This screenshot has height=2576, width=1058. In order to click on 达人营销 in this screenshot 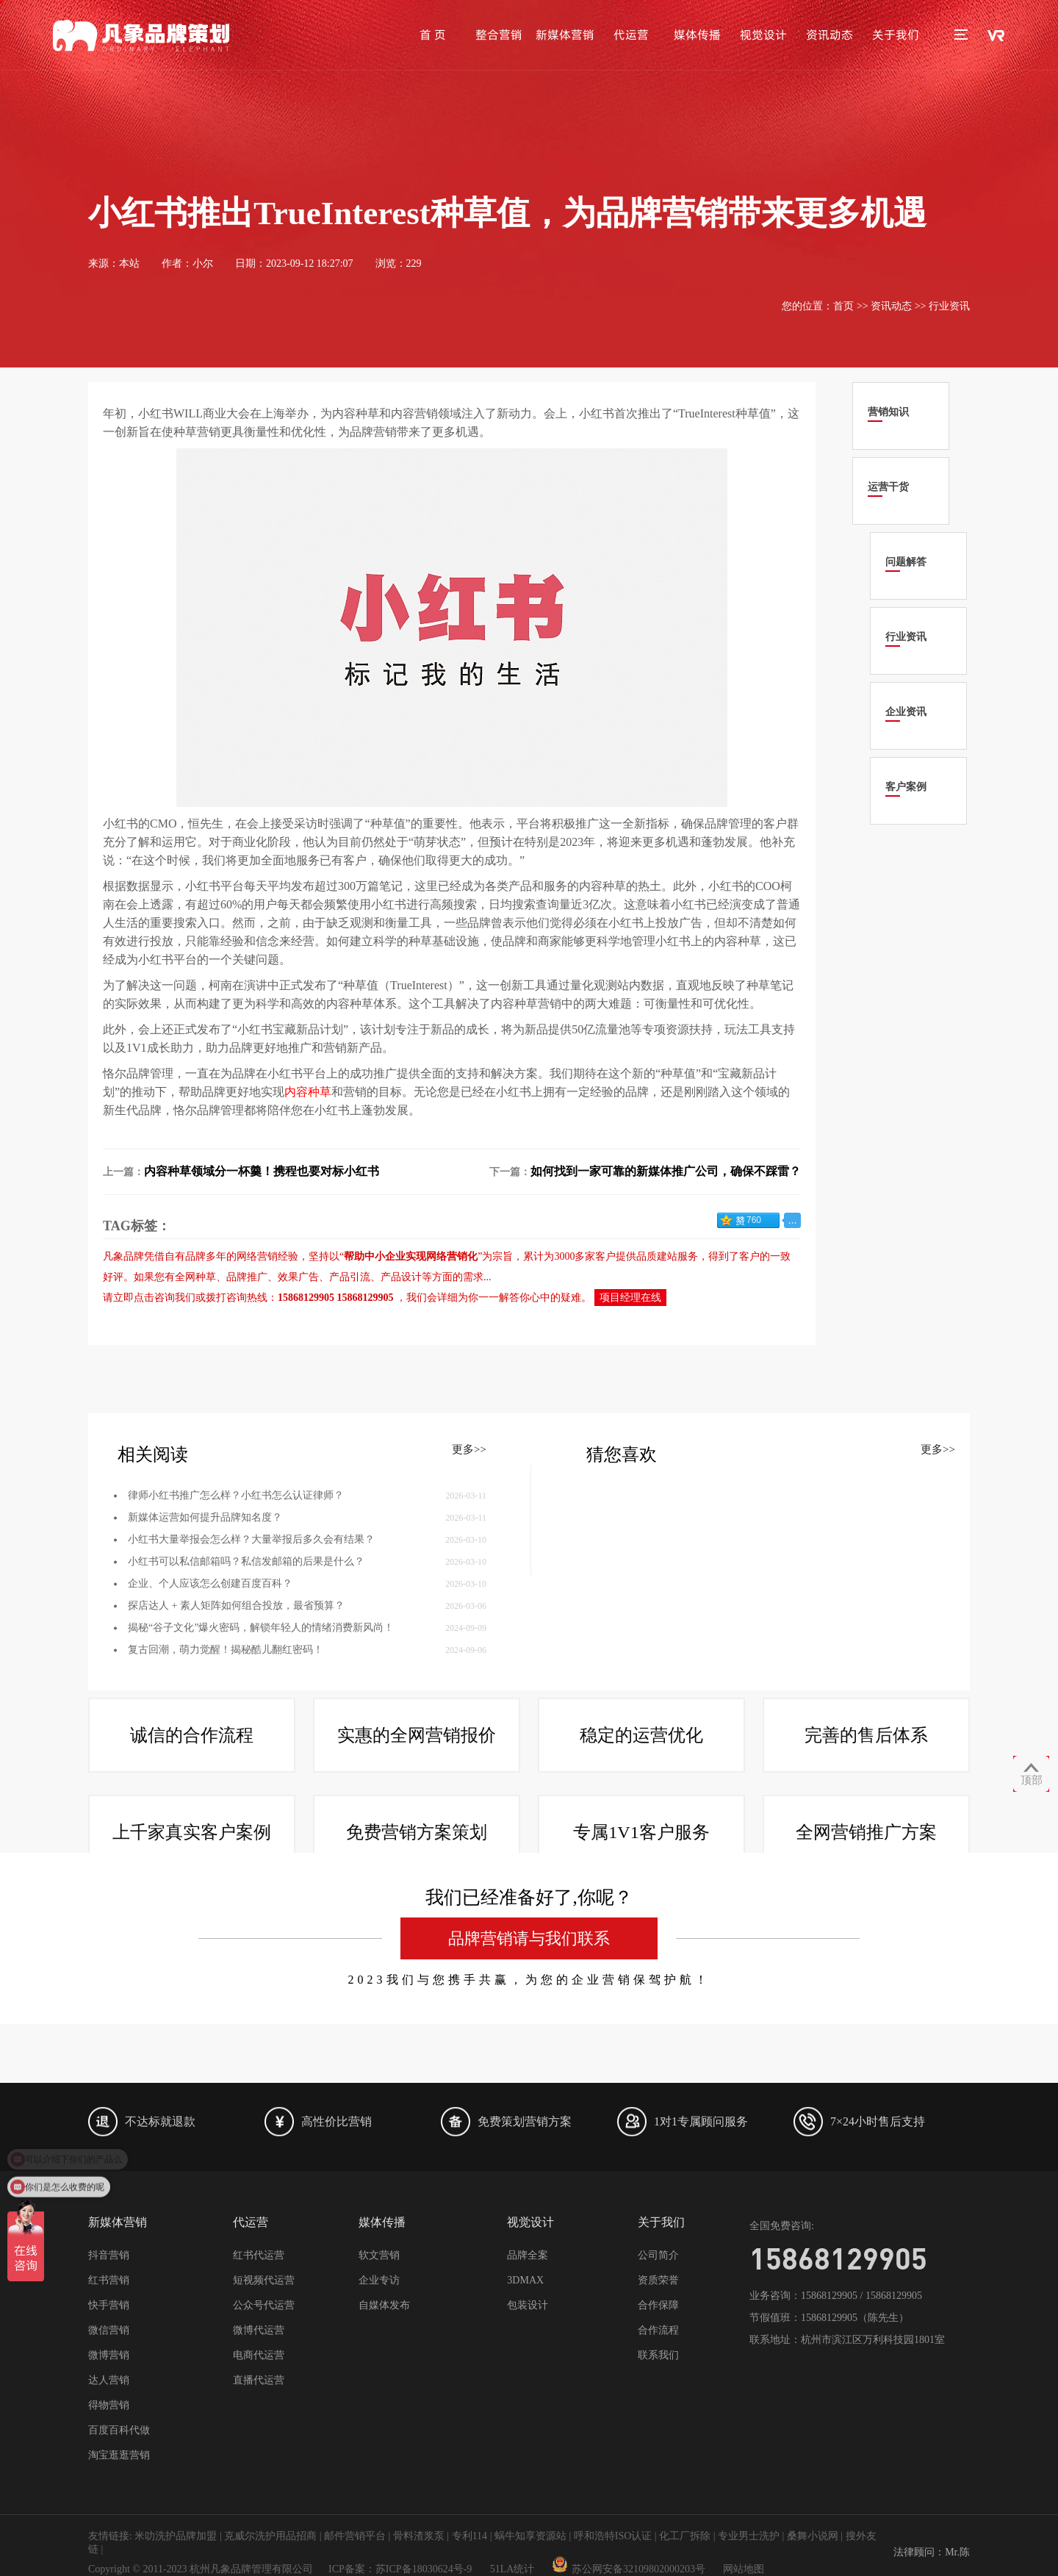, I will do `click(108, 2380)`.